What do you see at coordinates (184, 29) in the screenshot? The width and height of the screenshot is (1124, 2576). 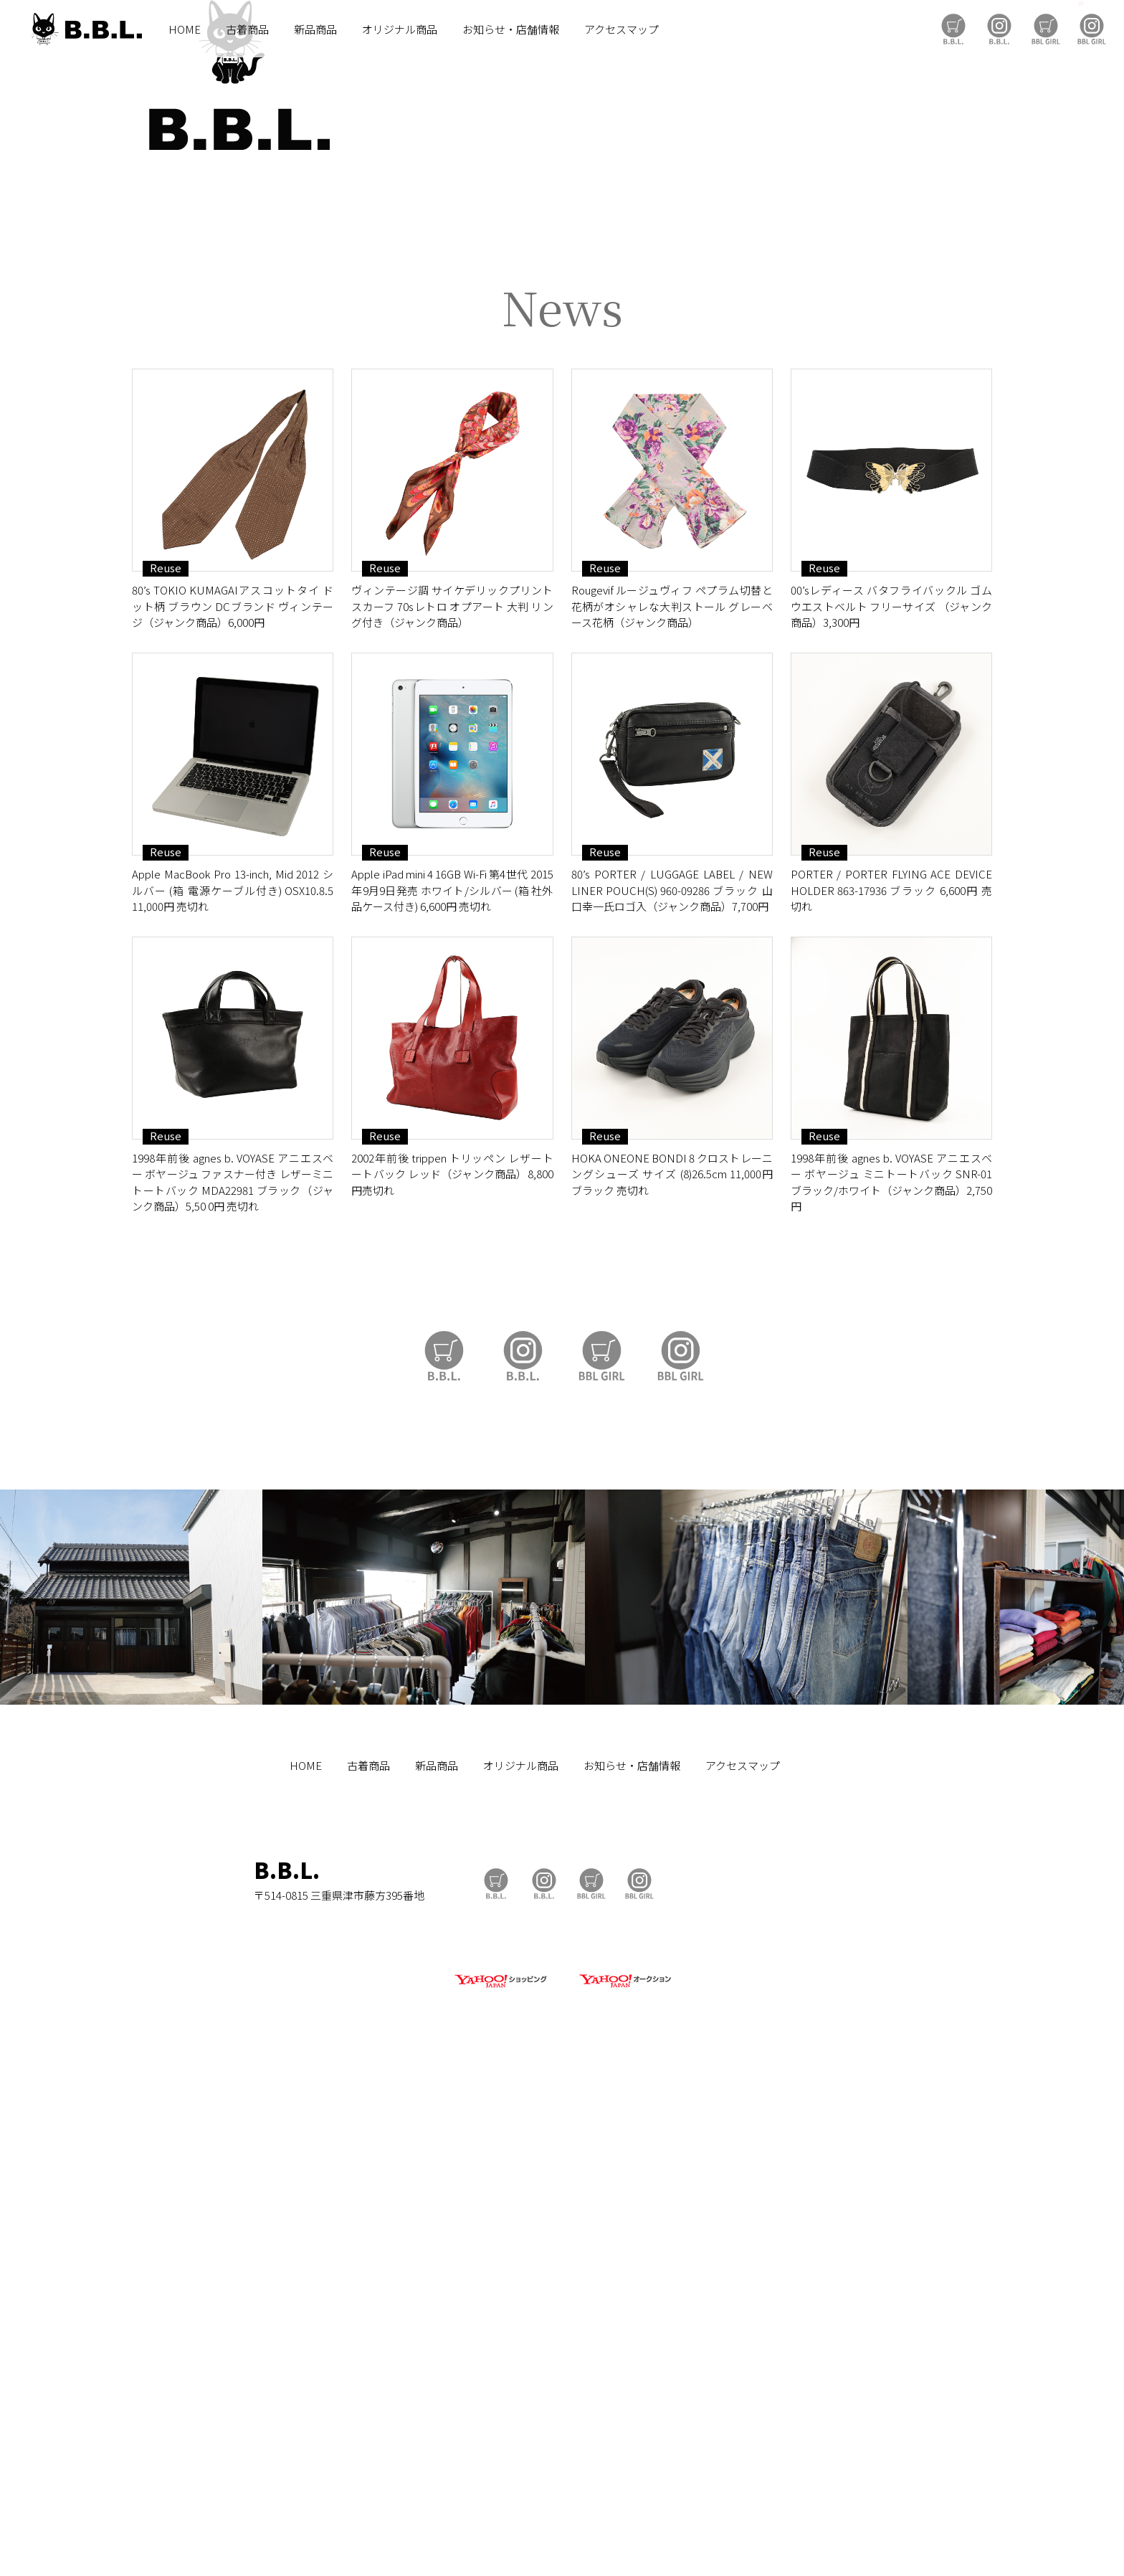 I see `HOME` at bounding box center [184, 29].